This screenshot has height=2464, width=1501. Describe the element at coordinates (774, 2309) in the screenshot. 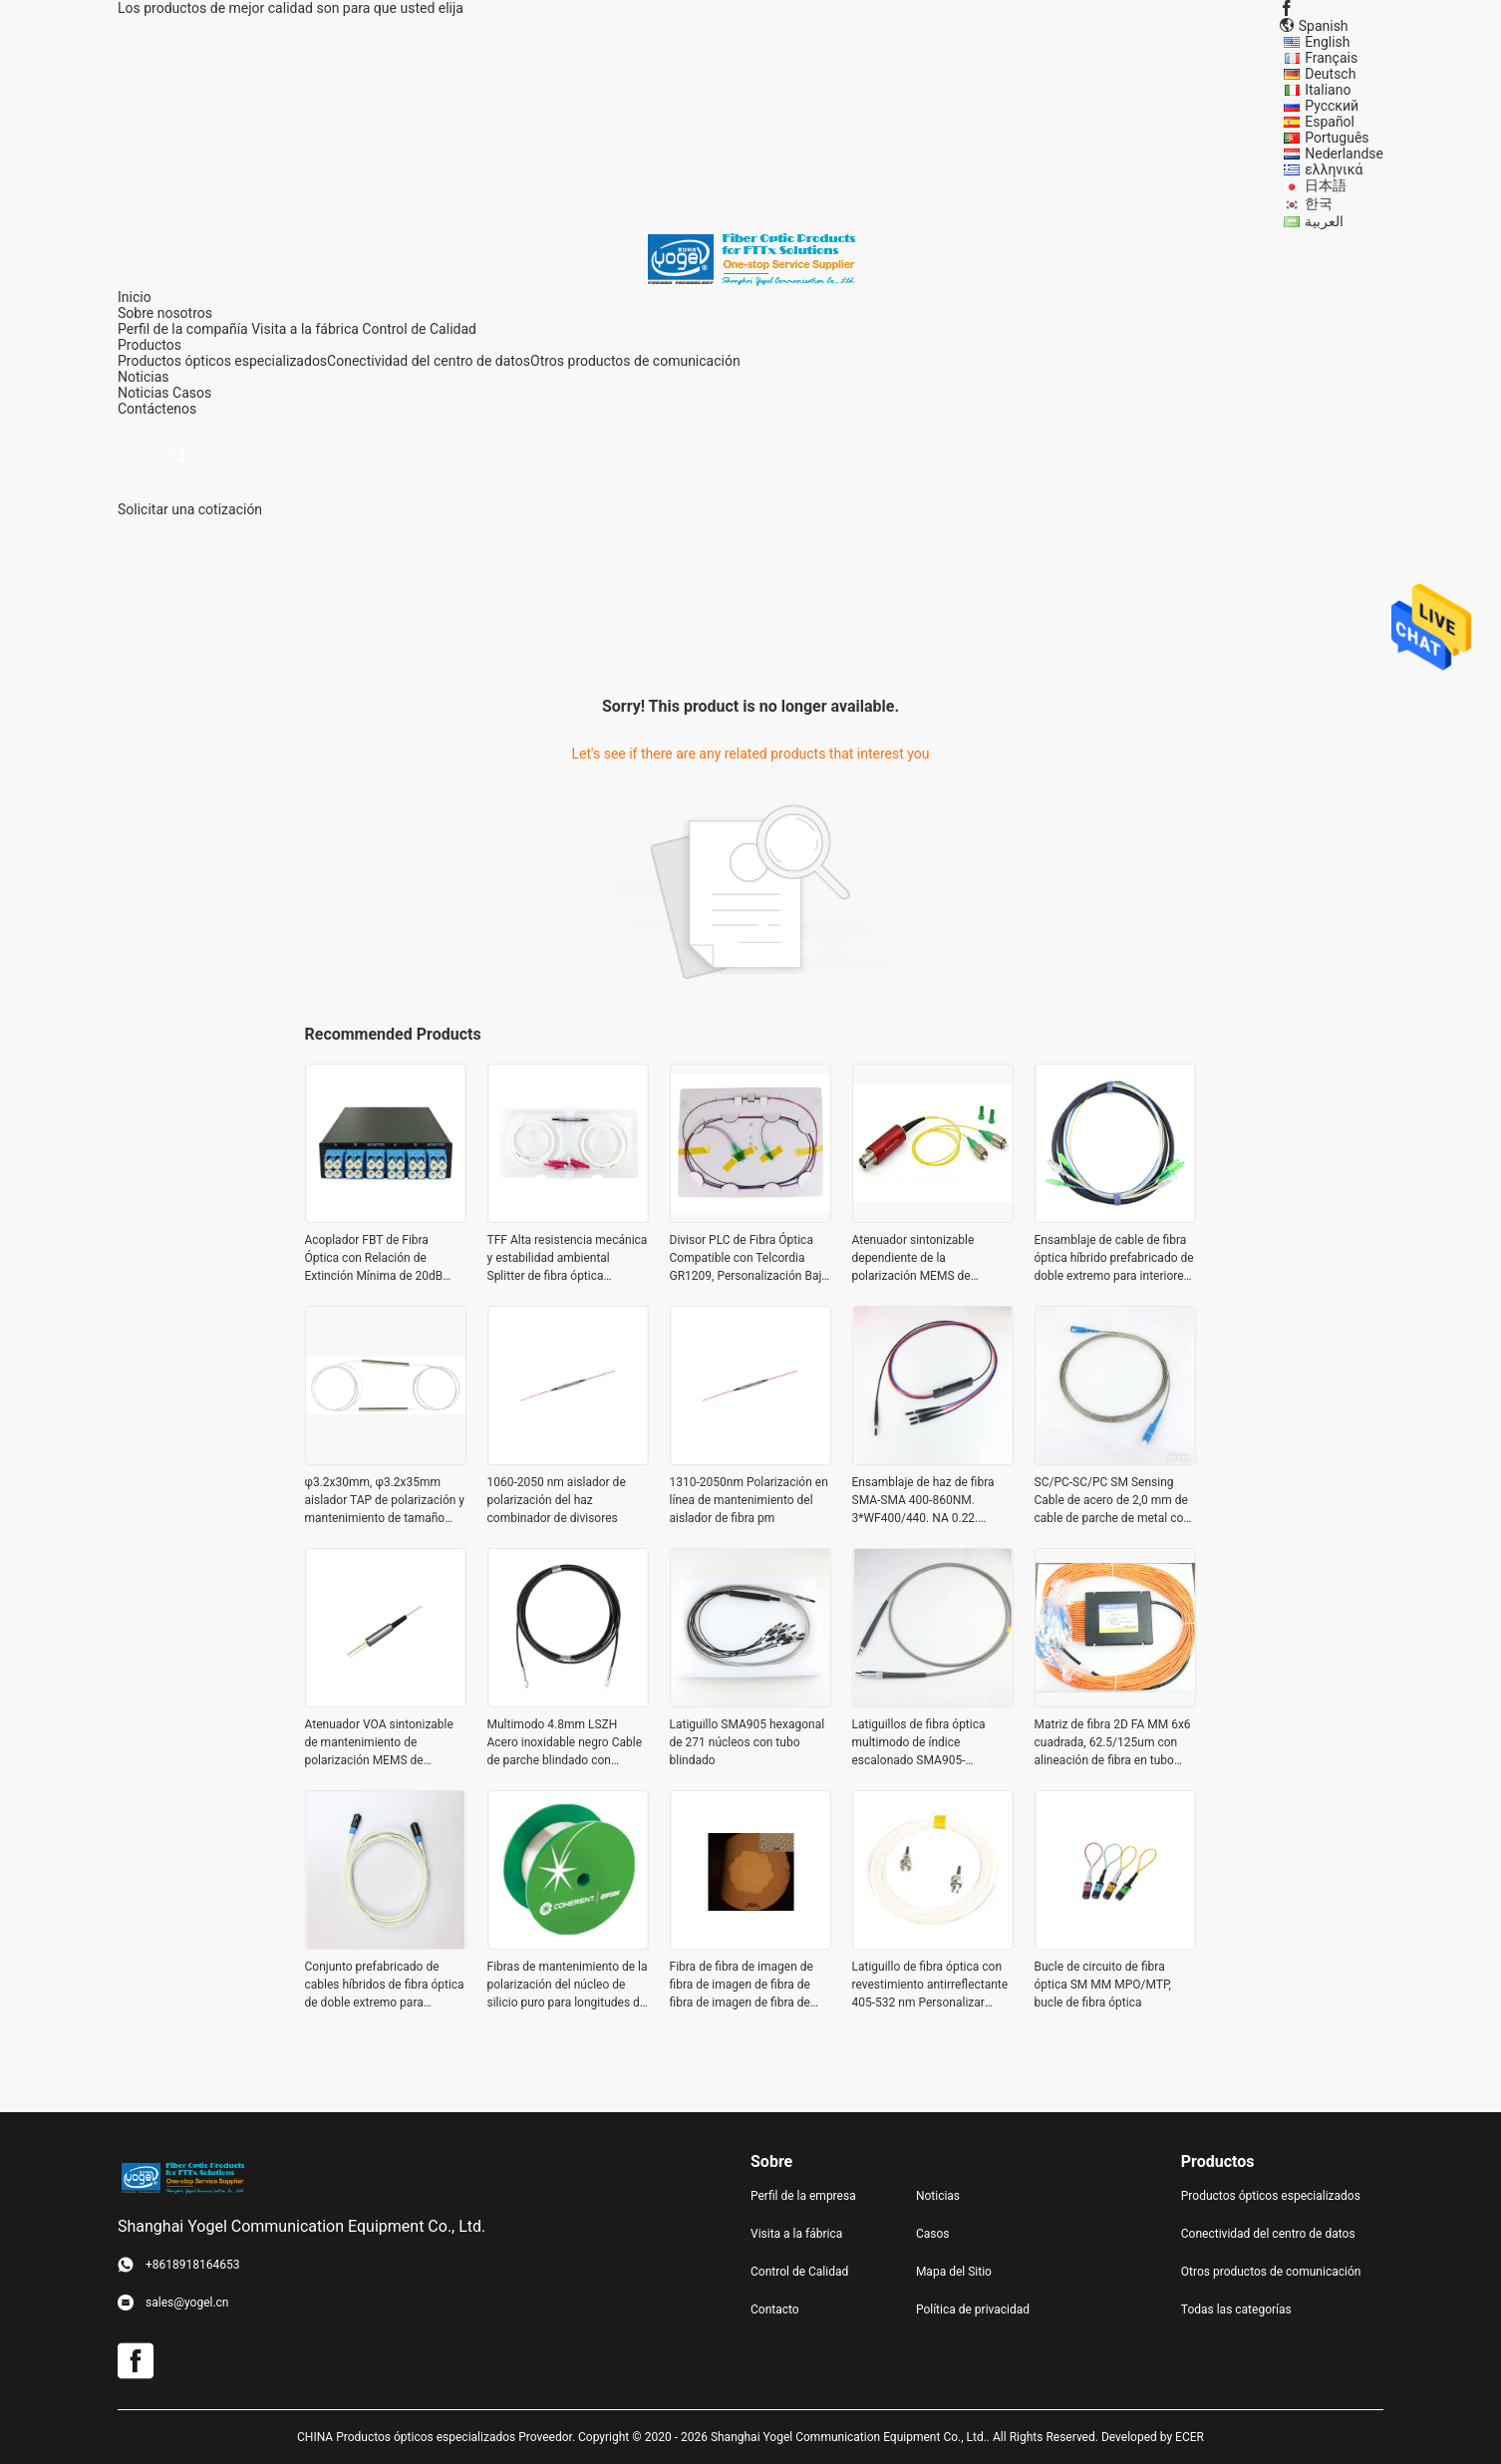

I see `Contacto` at that location.